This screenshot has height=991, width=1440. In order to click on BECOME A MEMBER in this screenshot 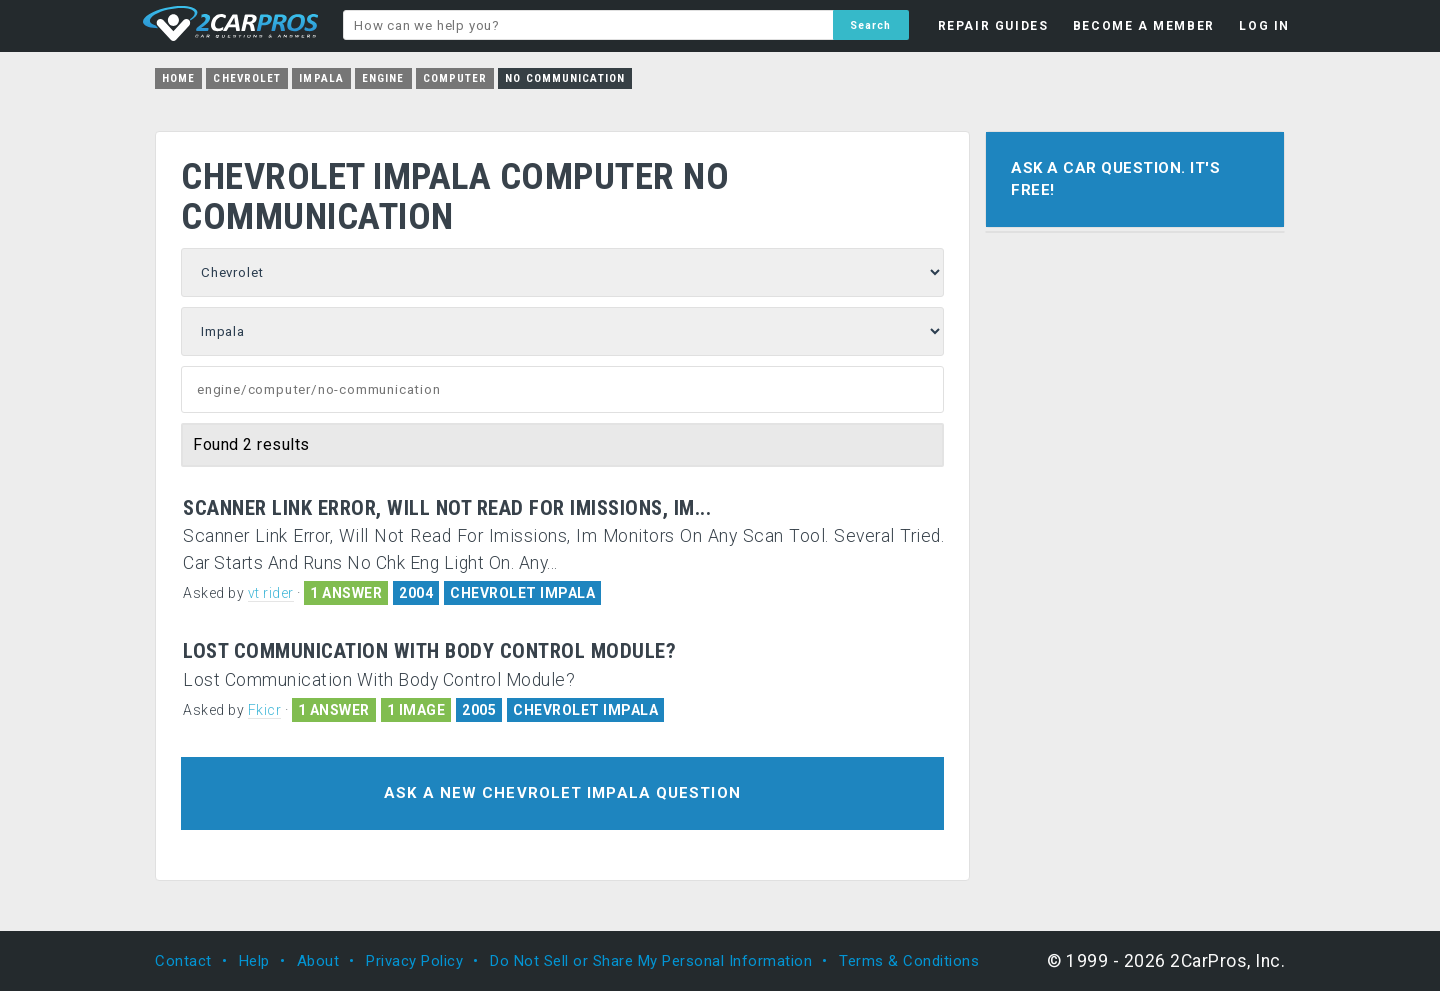, I will do `click(1144, 26)`.